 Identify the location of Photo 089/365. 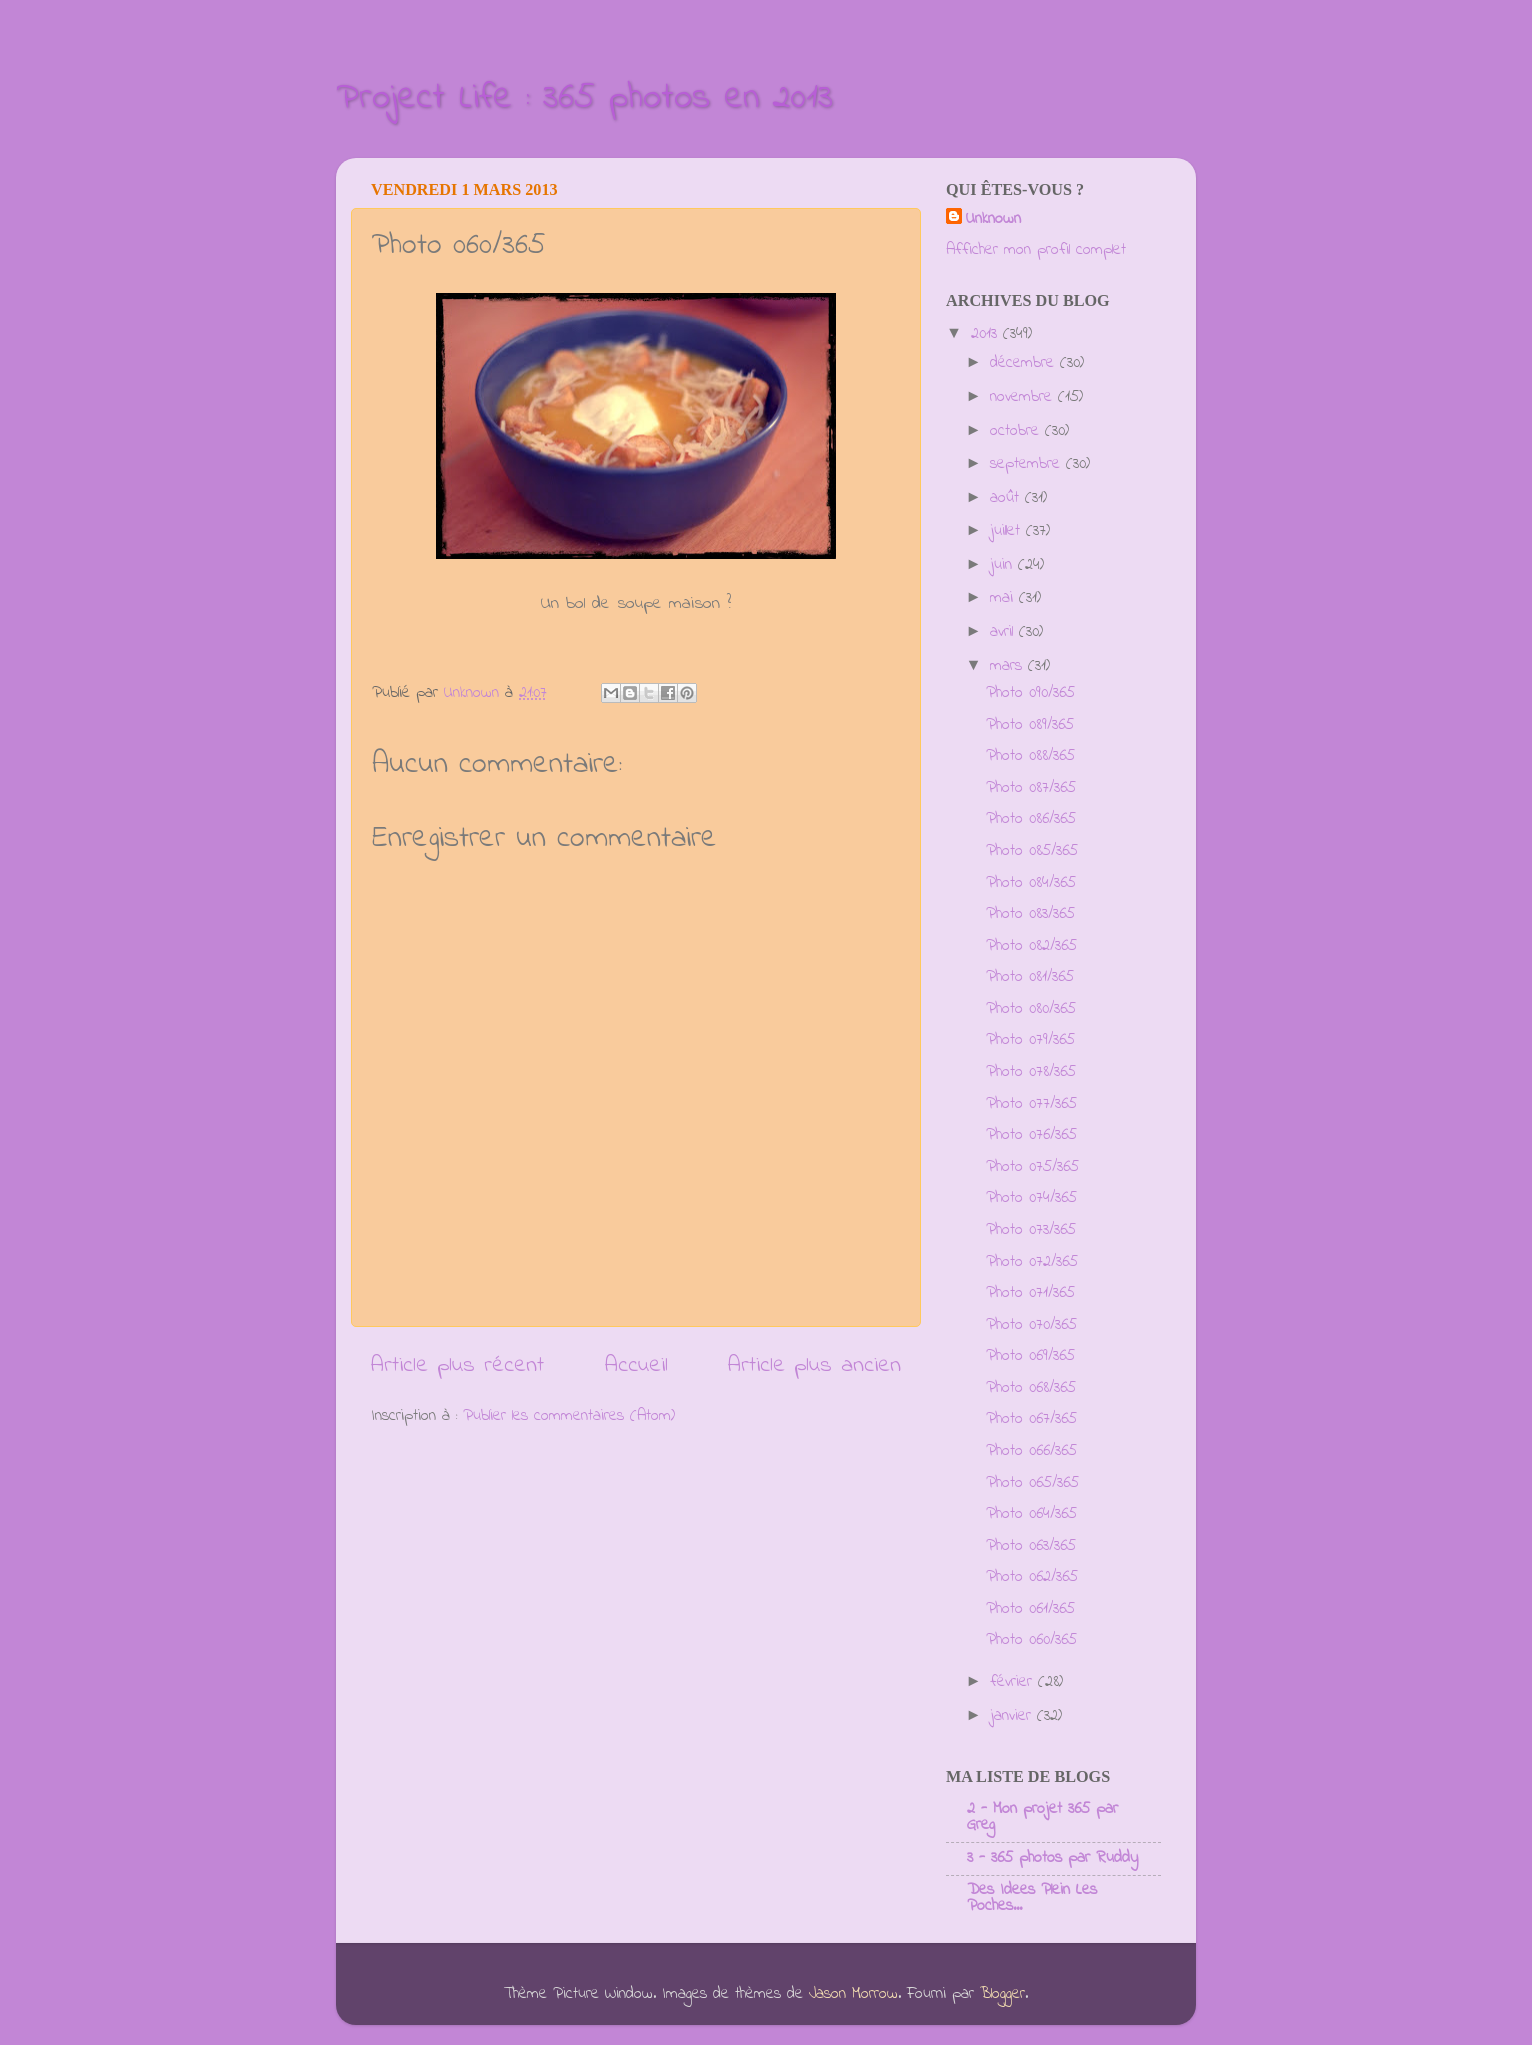
(1030, 725).